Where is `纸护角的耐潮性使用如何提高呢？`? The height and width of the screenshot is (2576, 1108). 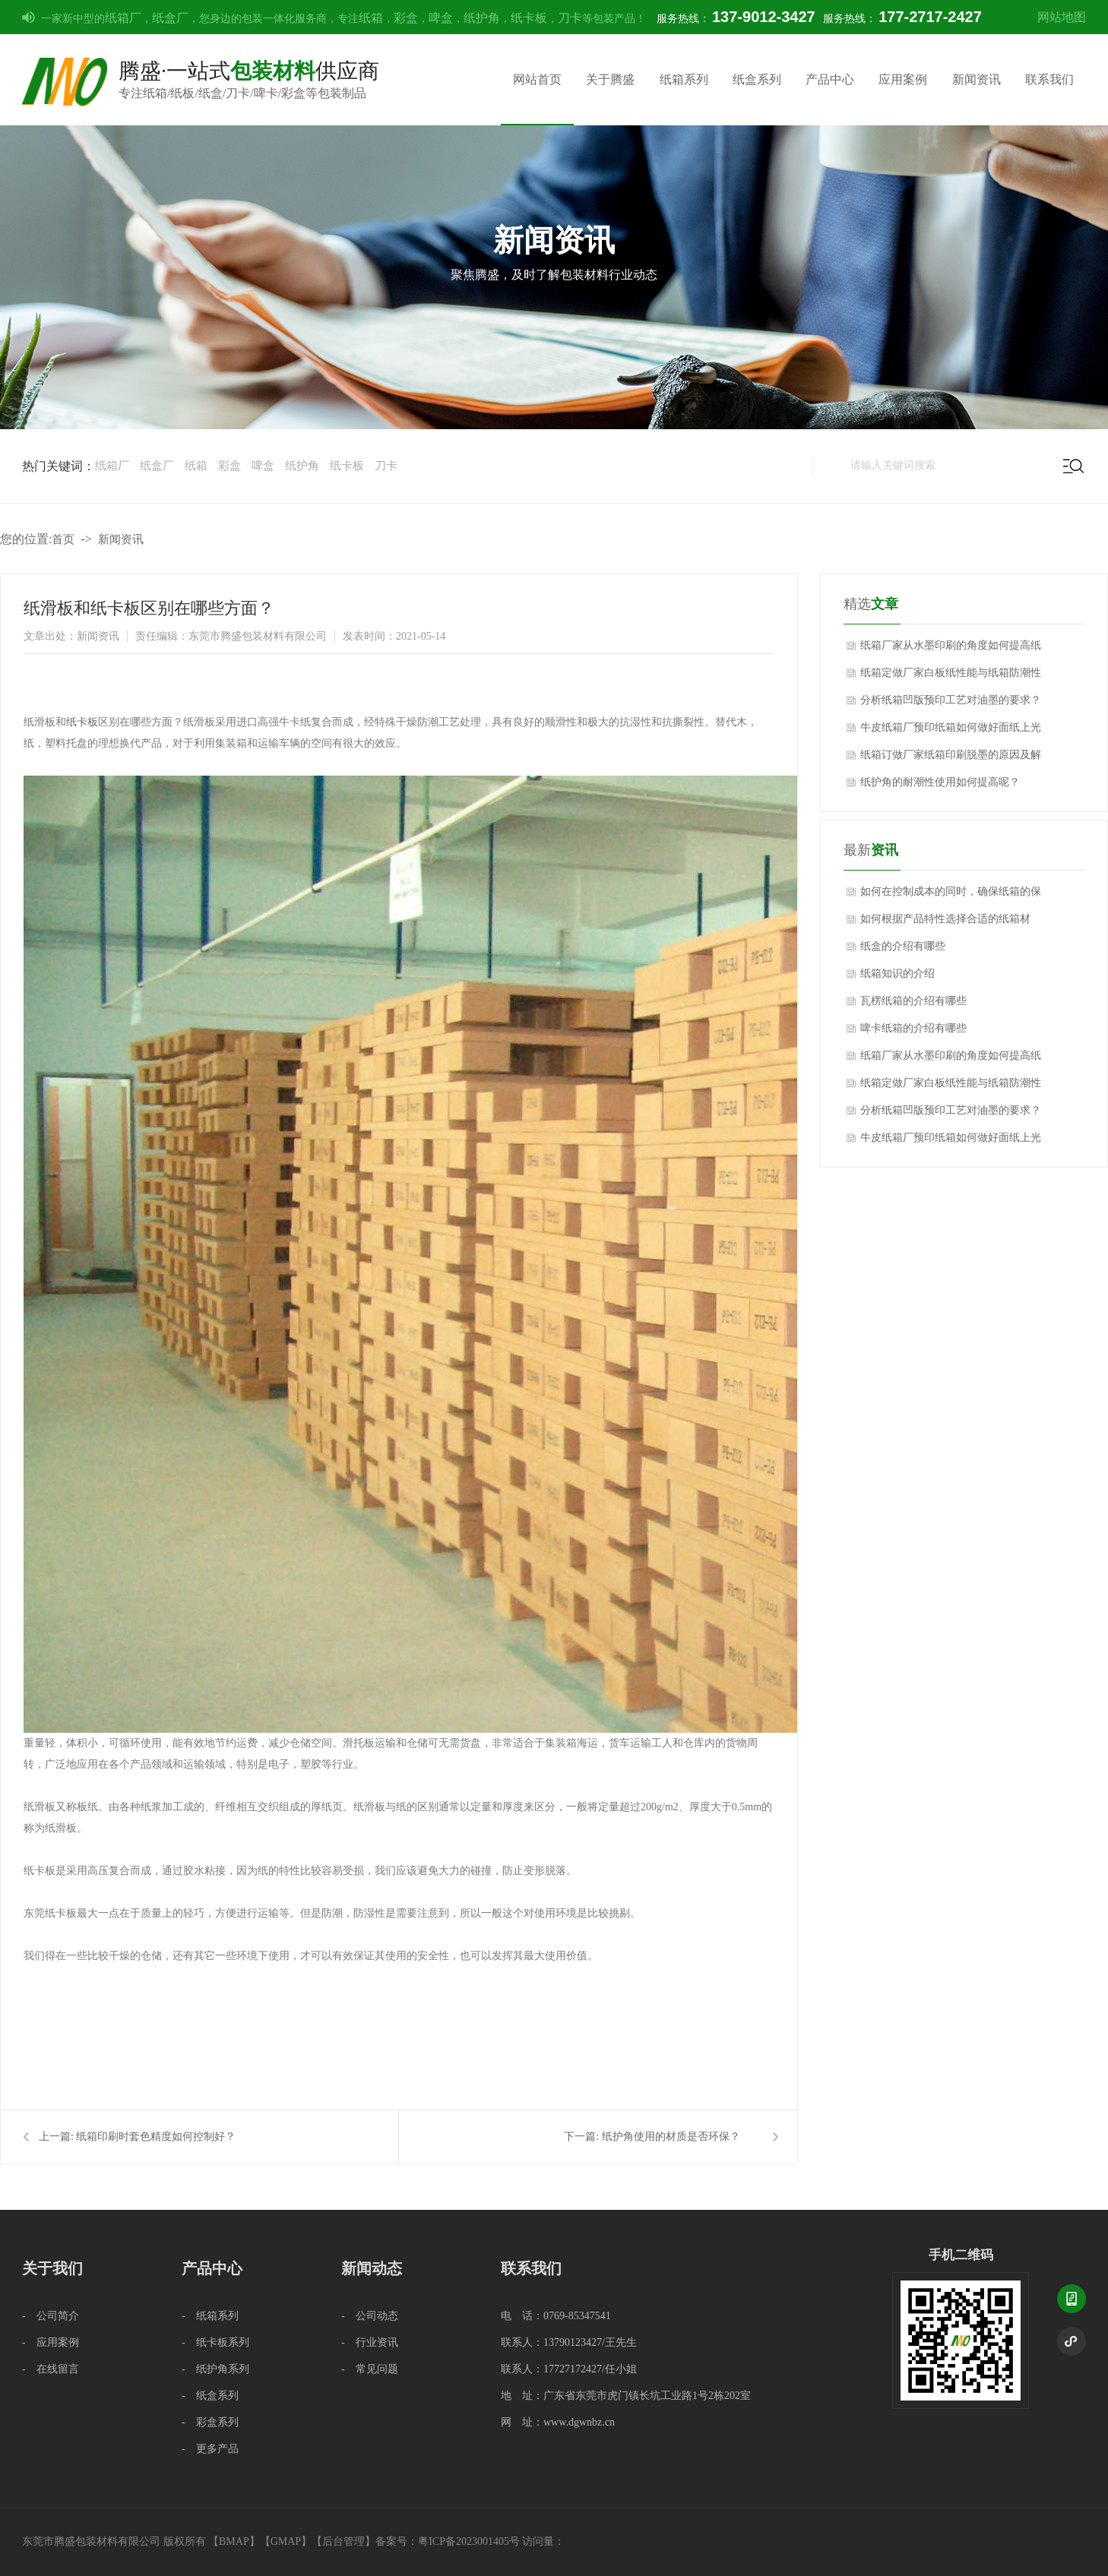
纸护角的耐潮性使用如何提高呢？ is located at coordinates (940, 782).